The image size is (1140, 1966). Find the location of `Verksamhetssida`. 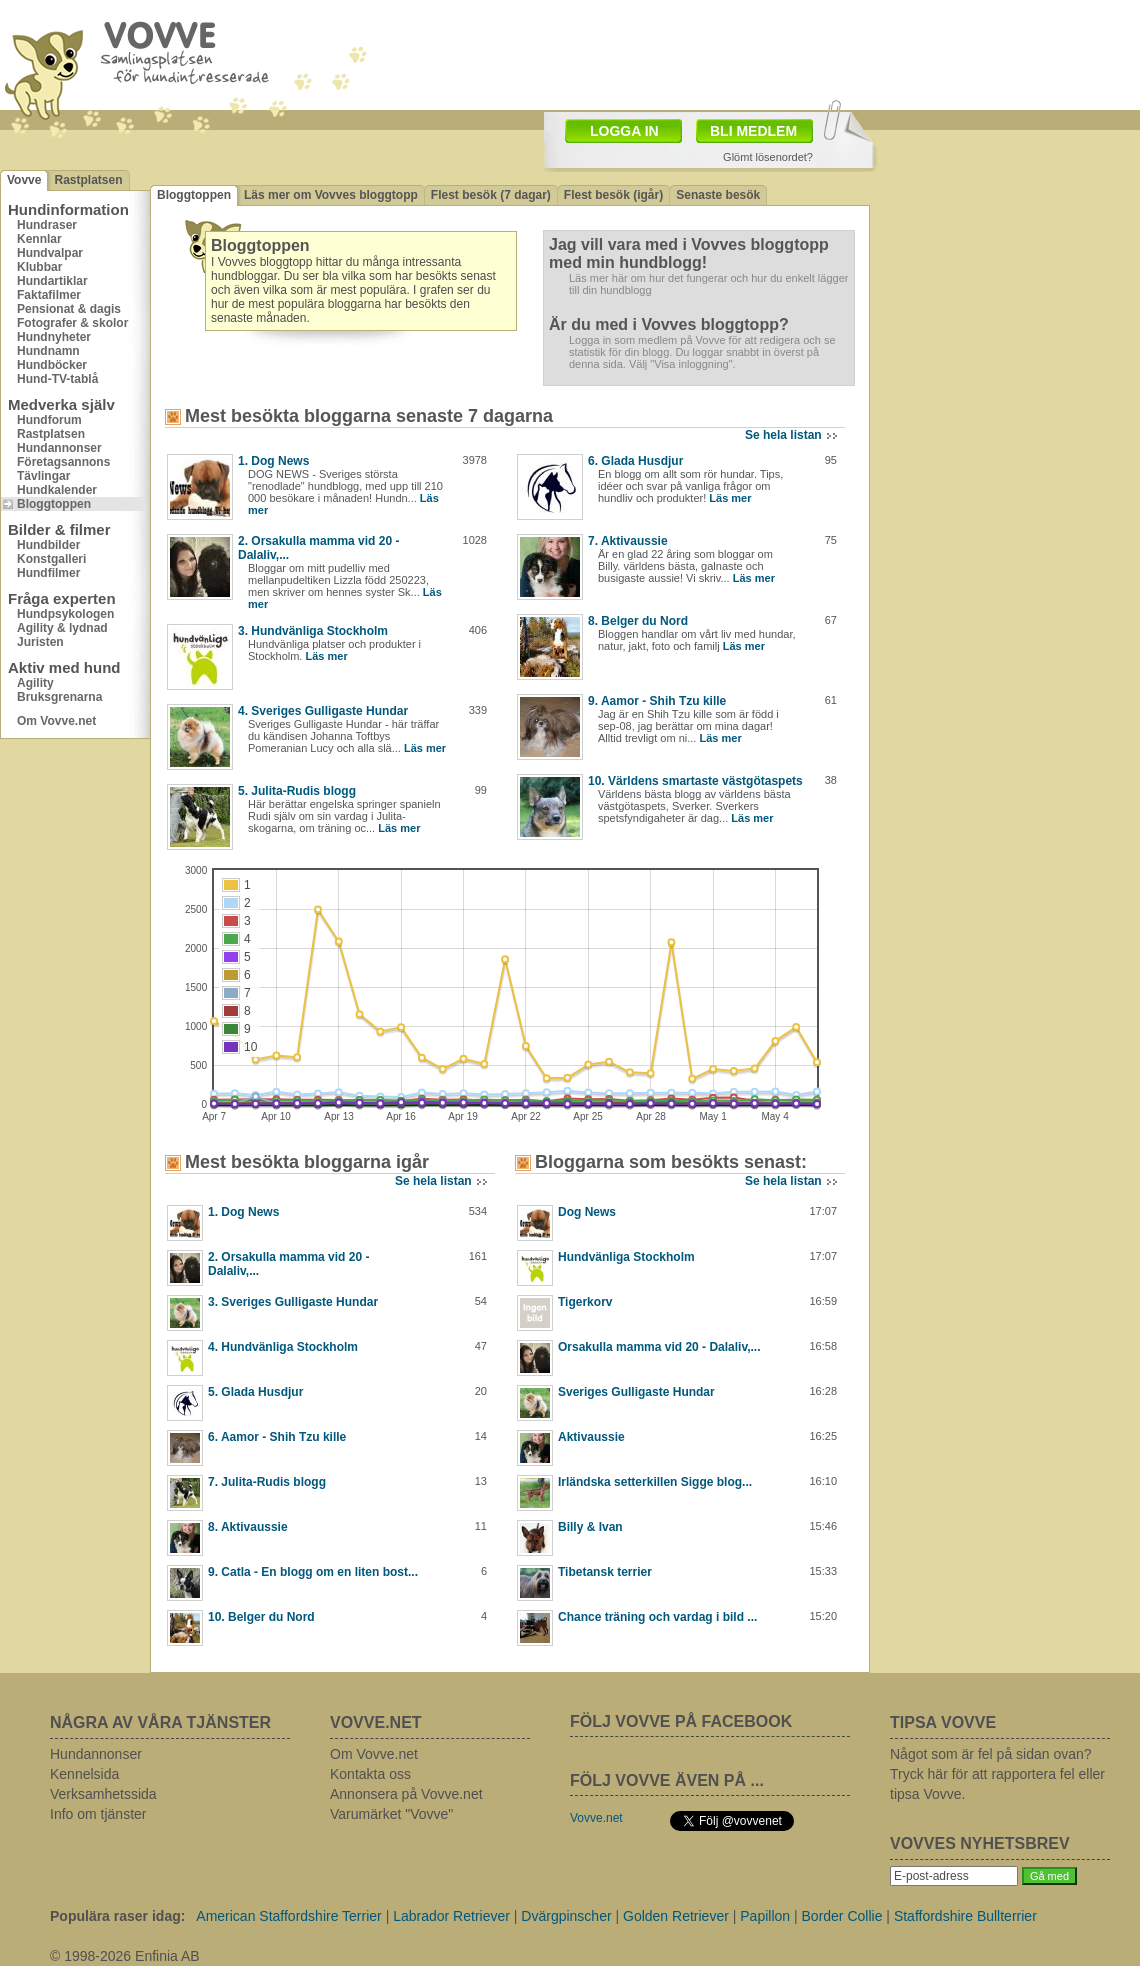

Verksamhetssida is located at coordinates (103, 1794).